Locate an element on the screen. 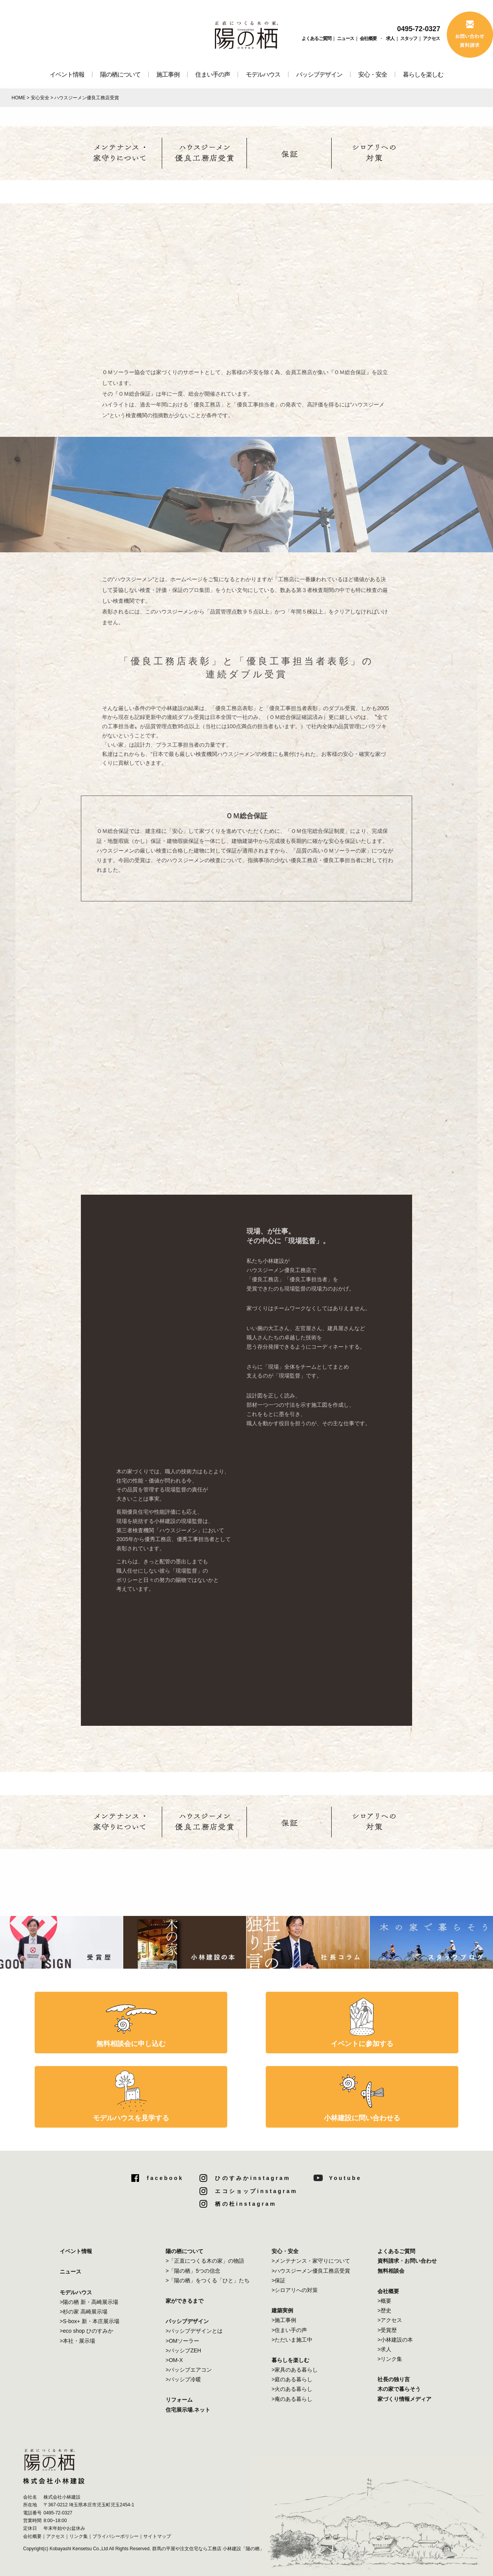  >メンテナンス・家守りについて is located at coordinates (311, 2261).